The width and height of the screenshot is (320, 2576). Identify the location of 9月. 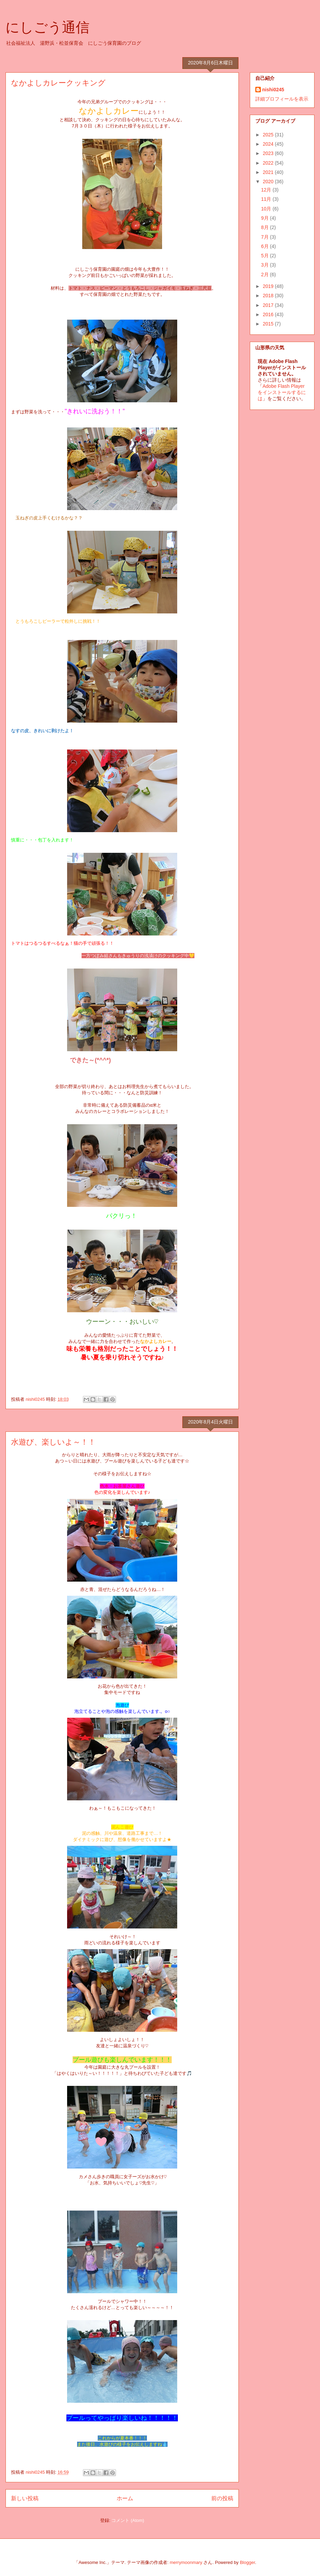
(265, 218).